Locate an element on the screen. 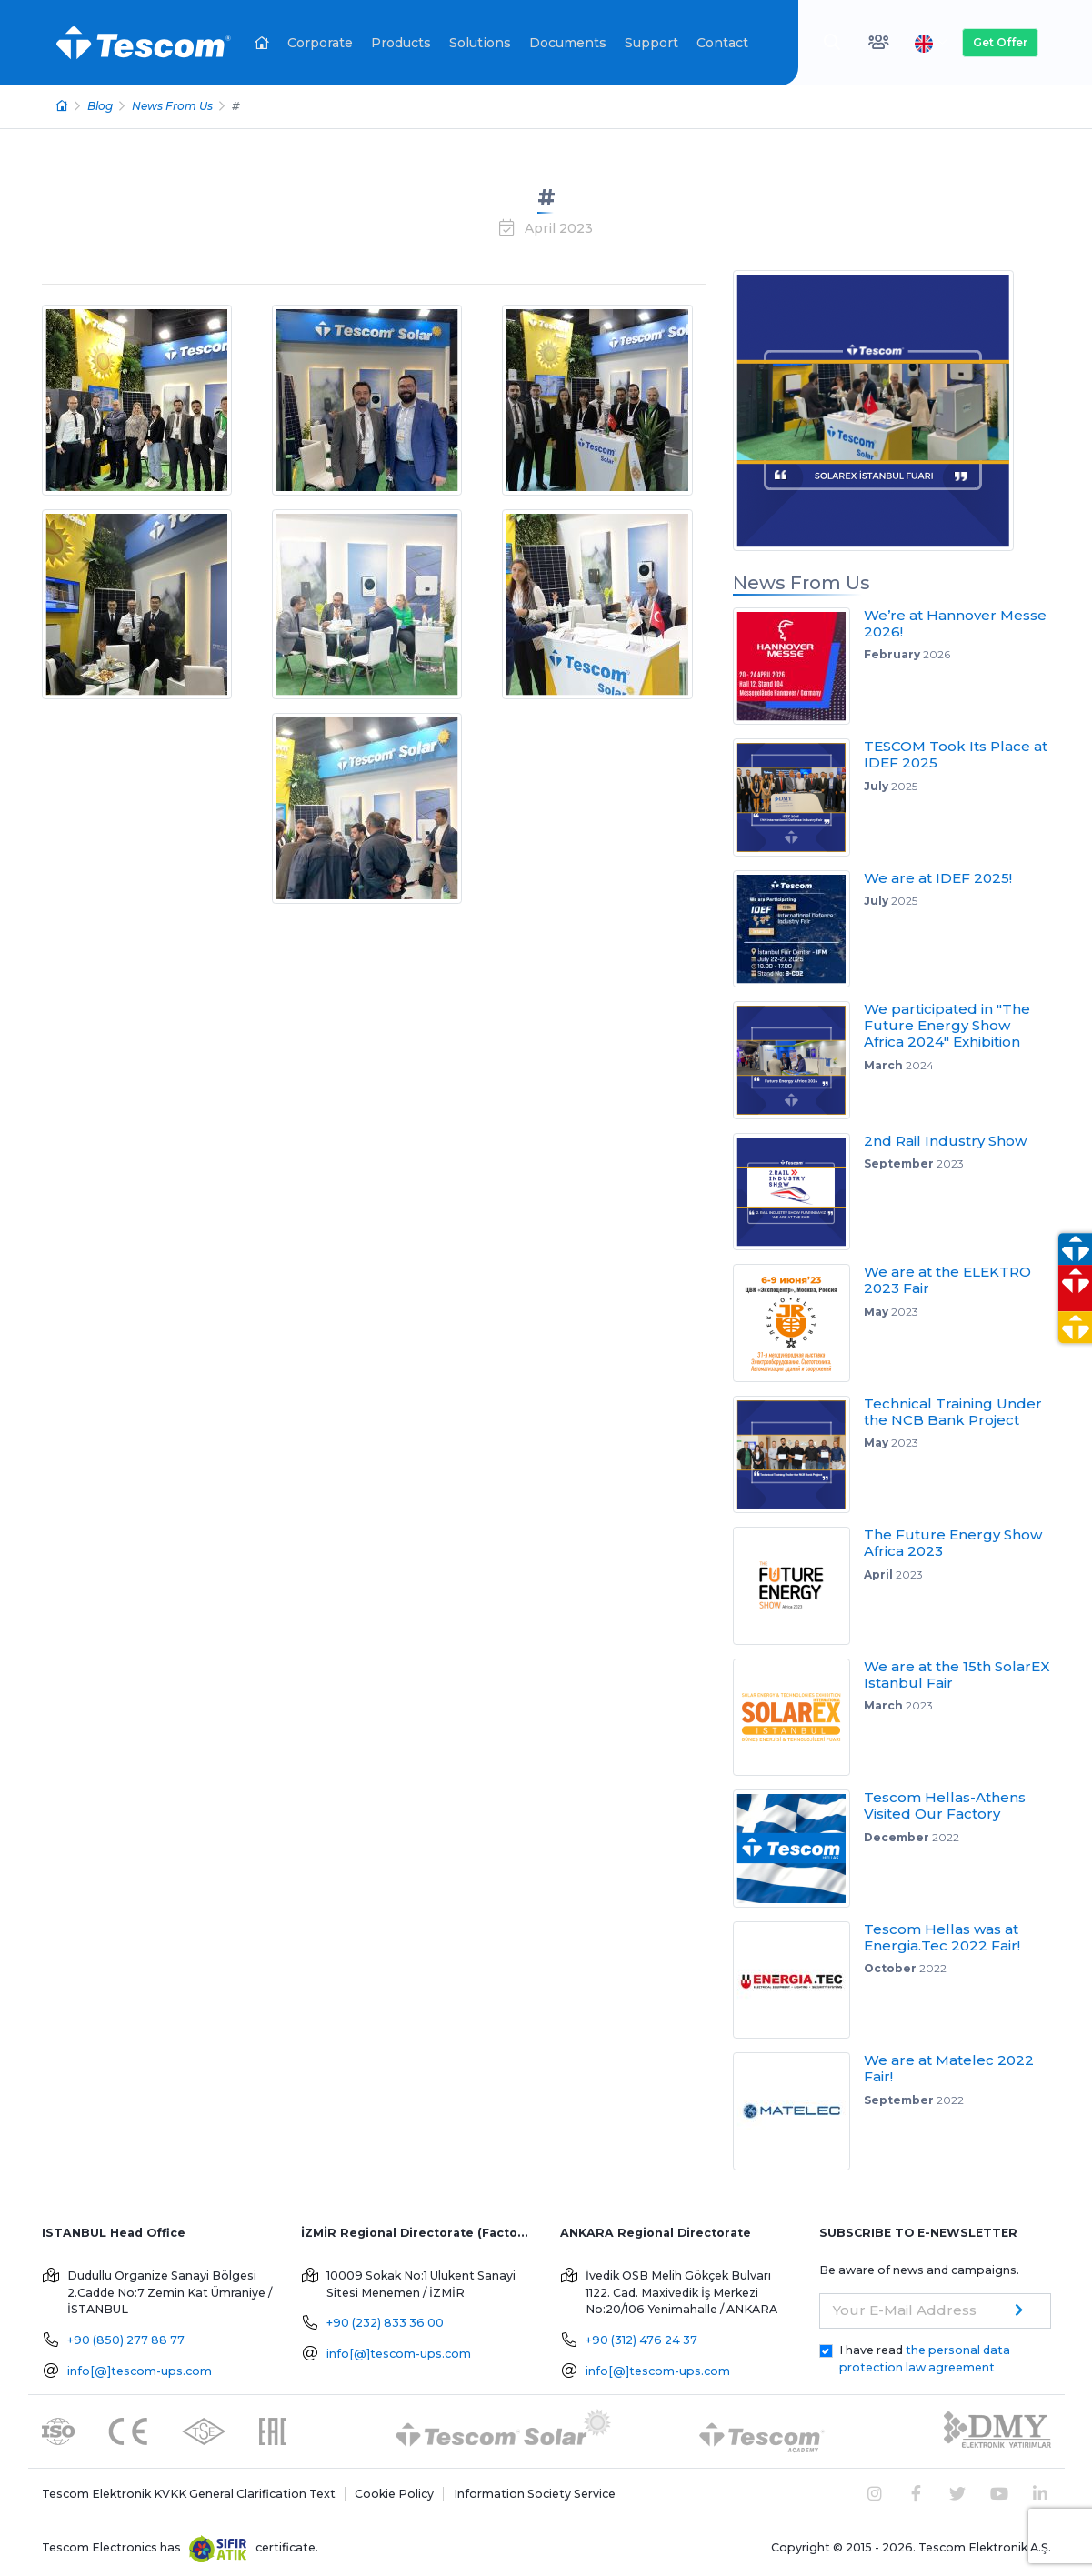 The height and width of the screenshot is (2576, 1092). TESCOM Took Its Place at IDEF 2025 is located at coordinates (955, 754).